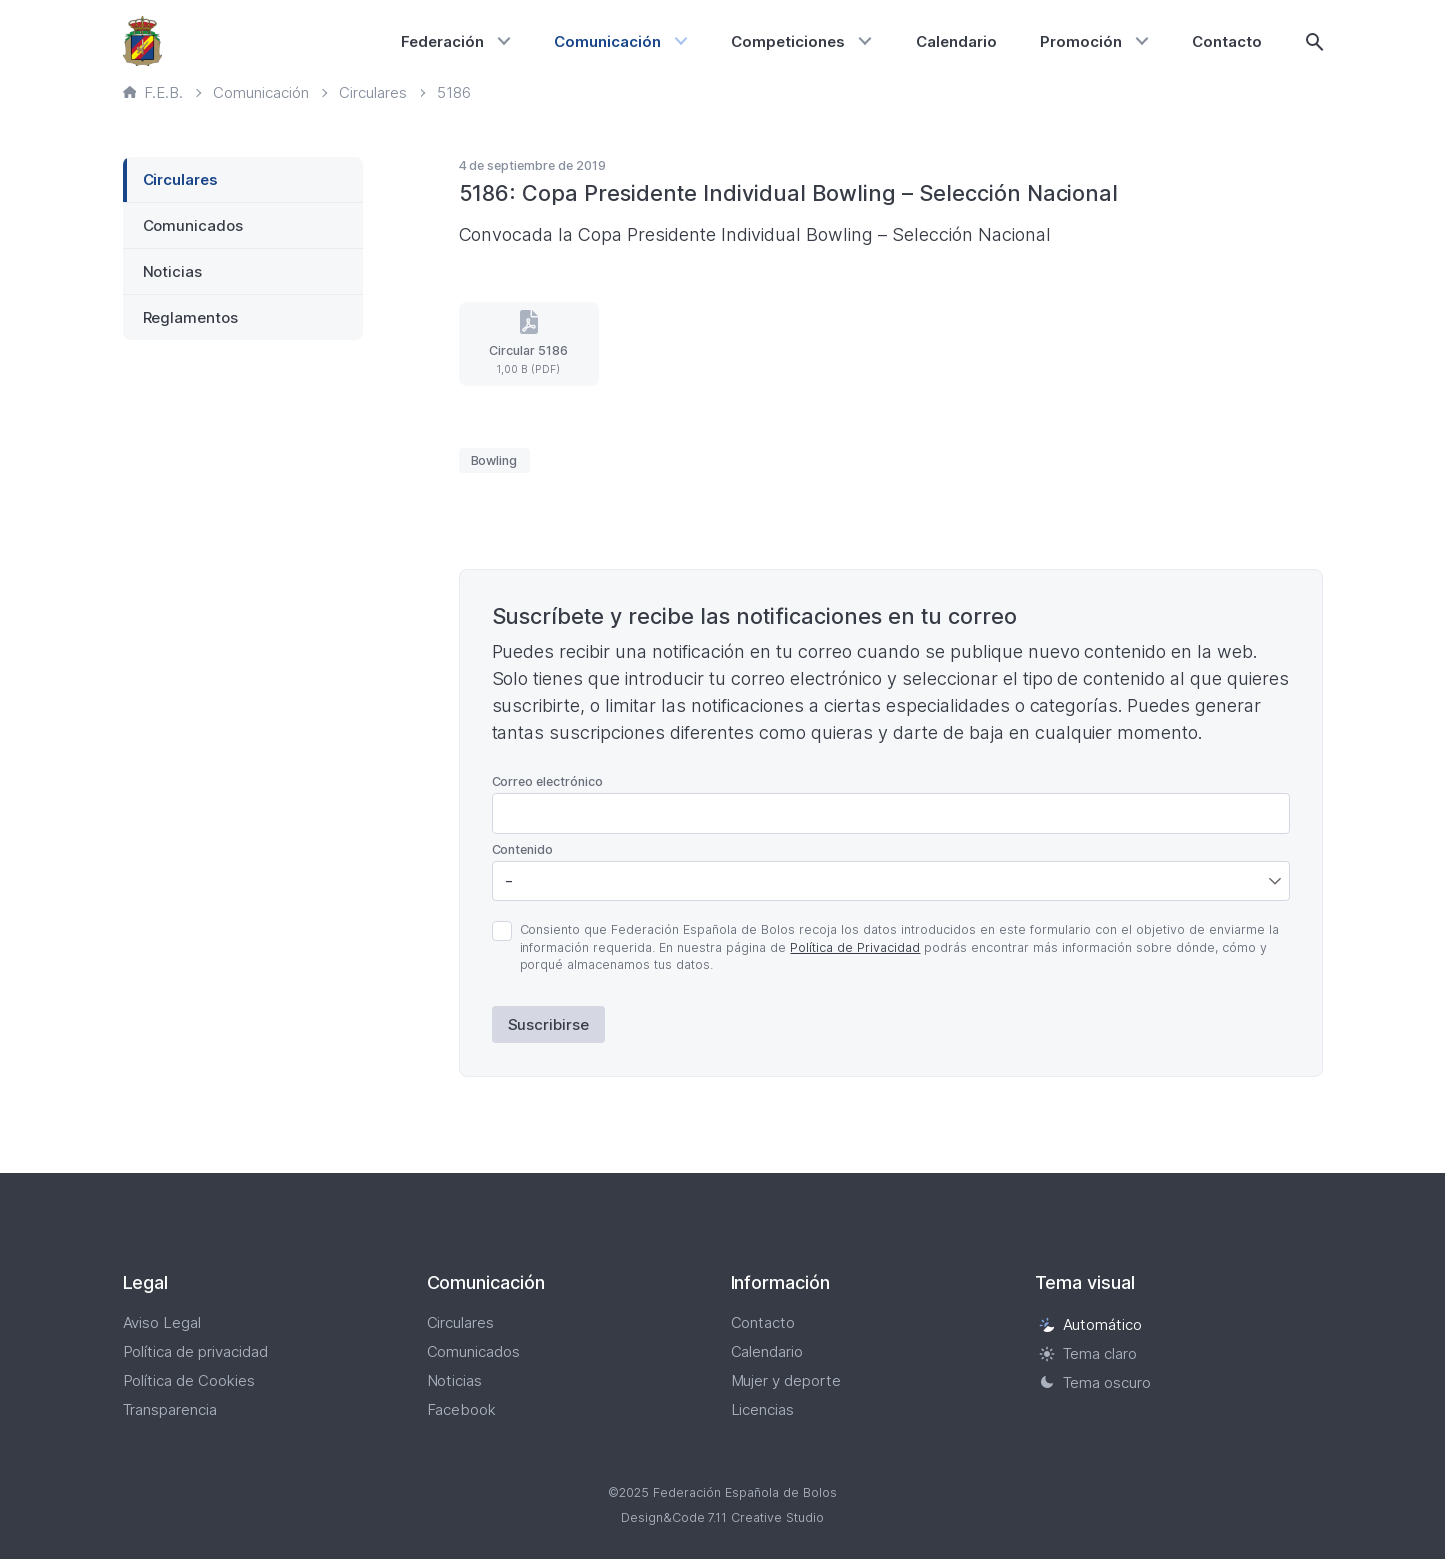 The image size is (1445, 1559). What do you see at coordinates (788, 41) in the screenshot?
I see `Competiciones` at bounding box center [788, 41].